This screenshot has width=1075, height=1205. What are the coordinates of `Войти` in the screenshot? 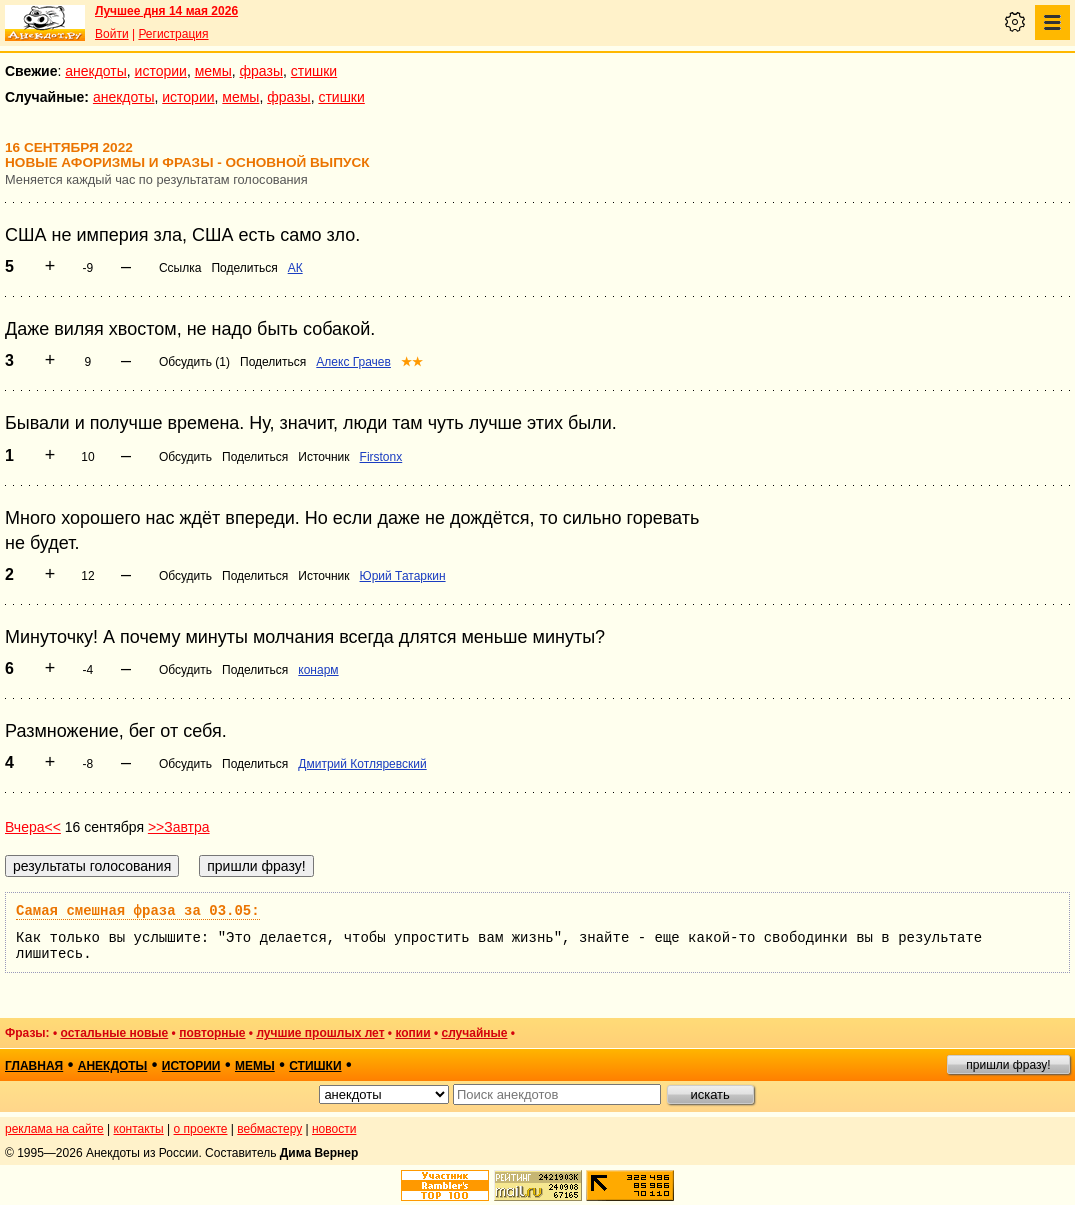 It's located at (112, 34).